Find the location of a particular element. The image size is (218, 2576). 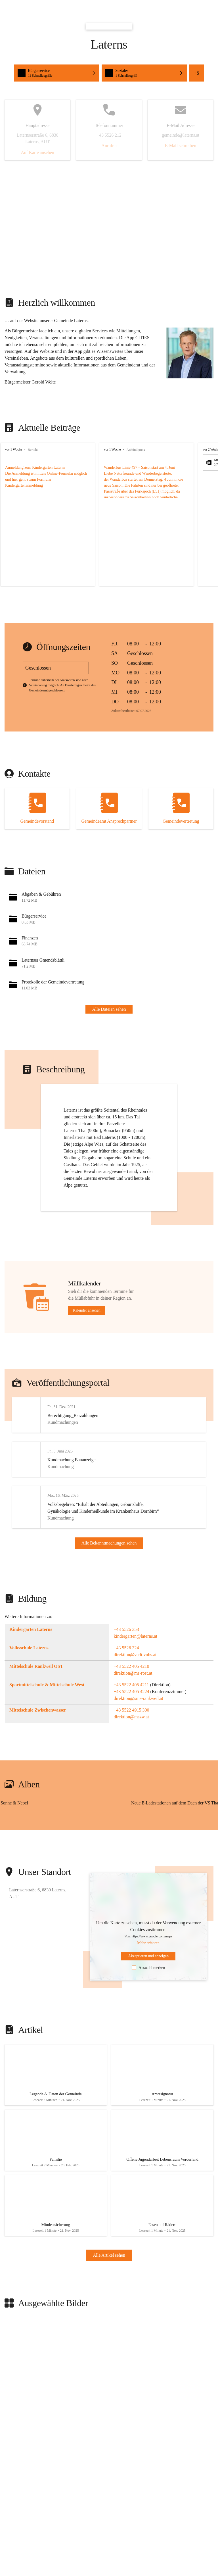

+43 5522 4915 300 is located at coordinates (131, 1731).